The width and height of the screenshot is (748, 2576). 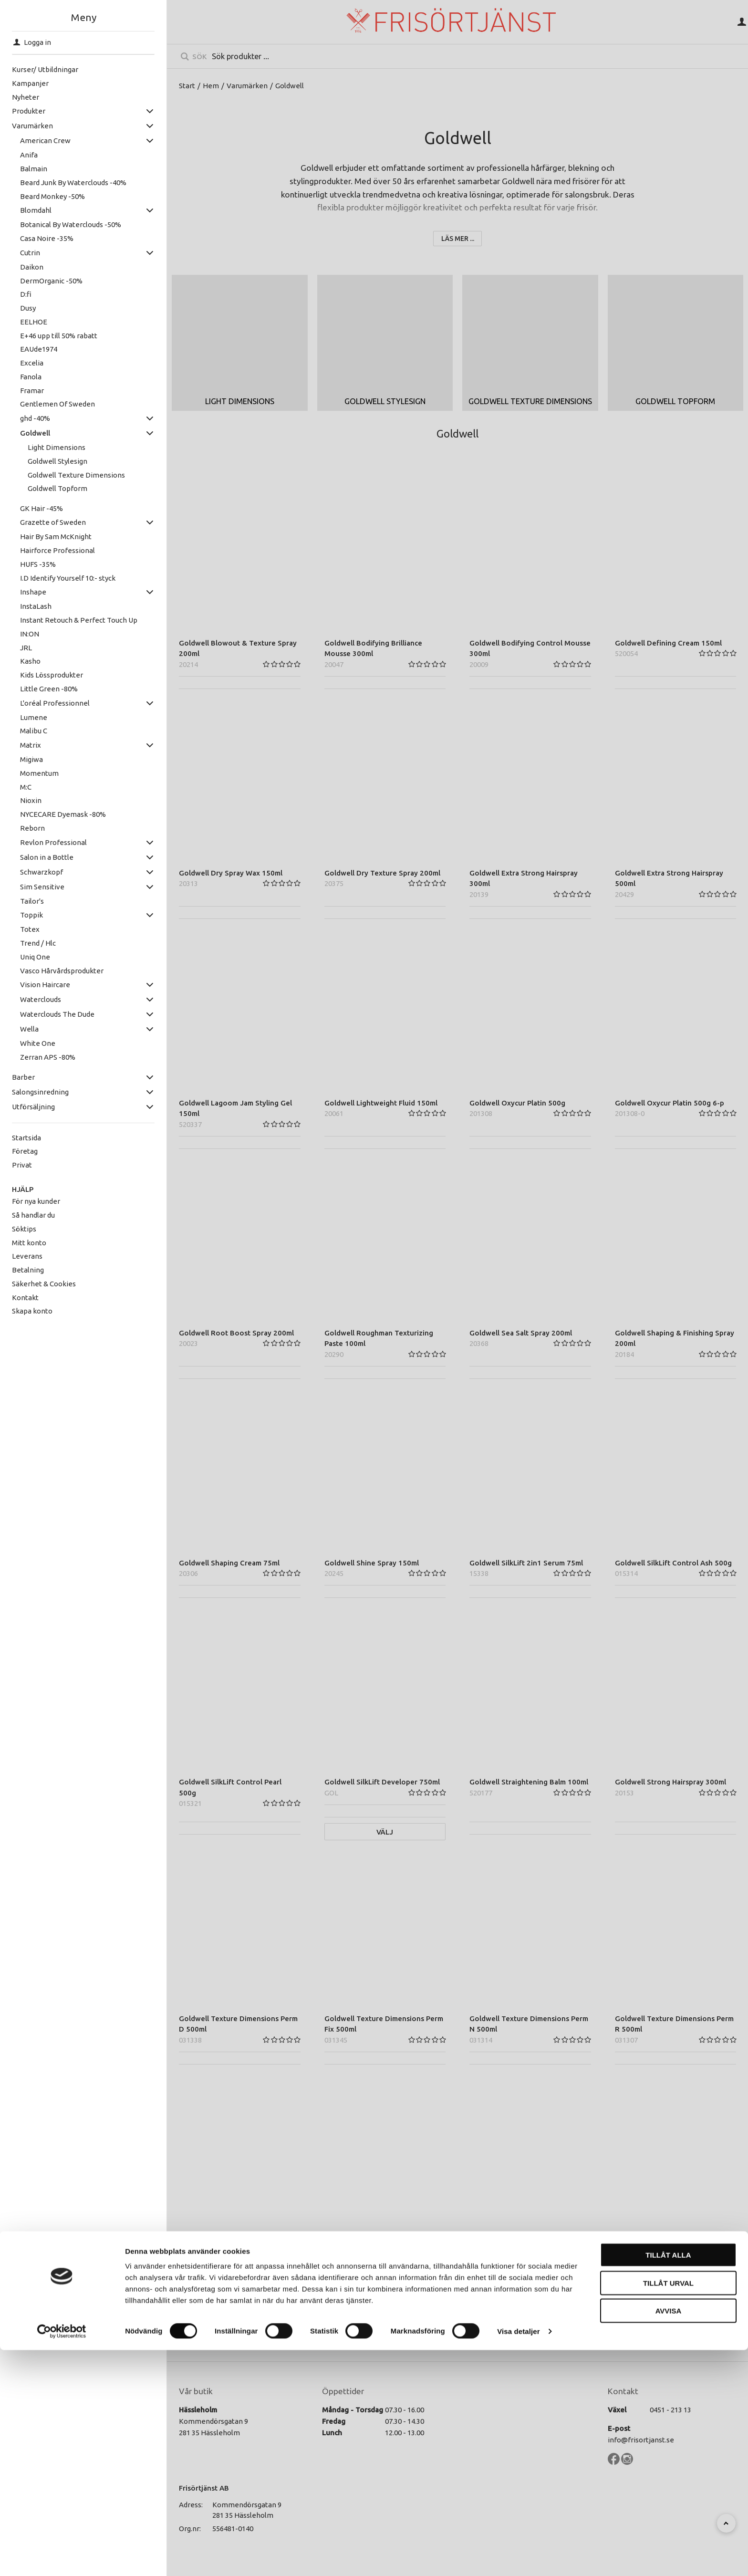 I want to click on Kasho, so click(x=30, y=661).